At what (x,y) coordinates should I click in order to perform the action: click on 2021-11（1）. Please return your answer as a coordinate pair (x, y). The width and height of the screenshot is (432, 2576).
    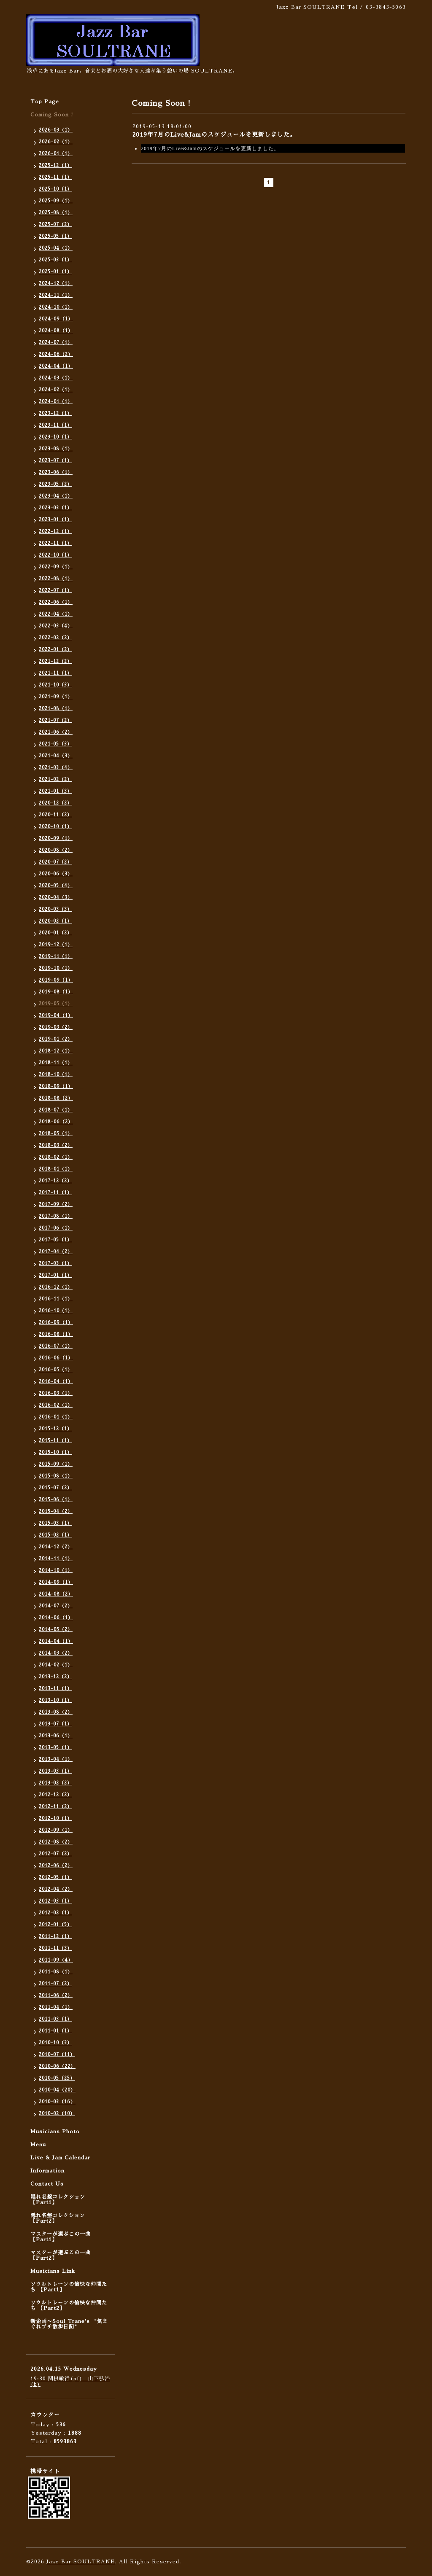
    Looking at the image, I should click on (55, 673).